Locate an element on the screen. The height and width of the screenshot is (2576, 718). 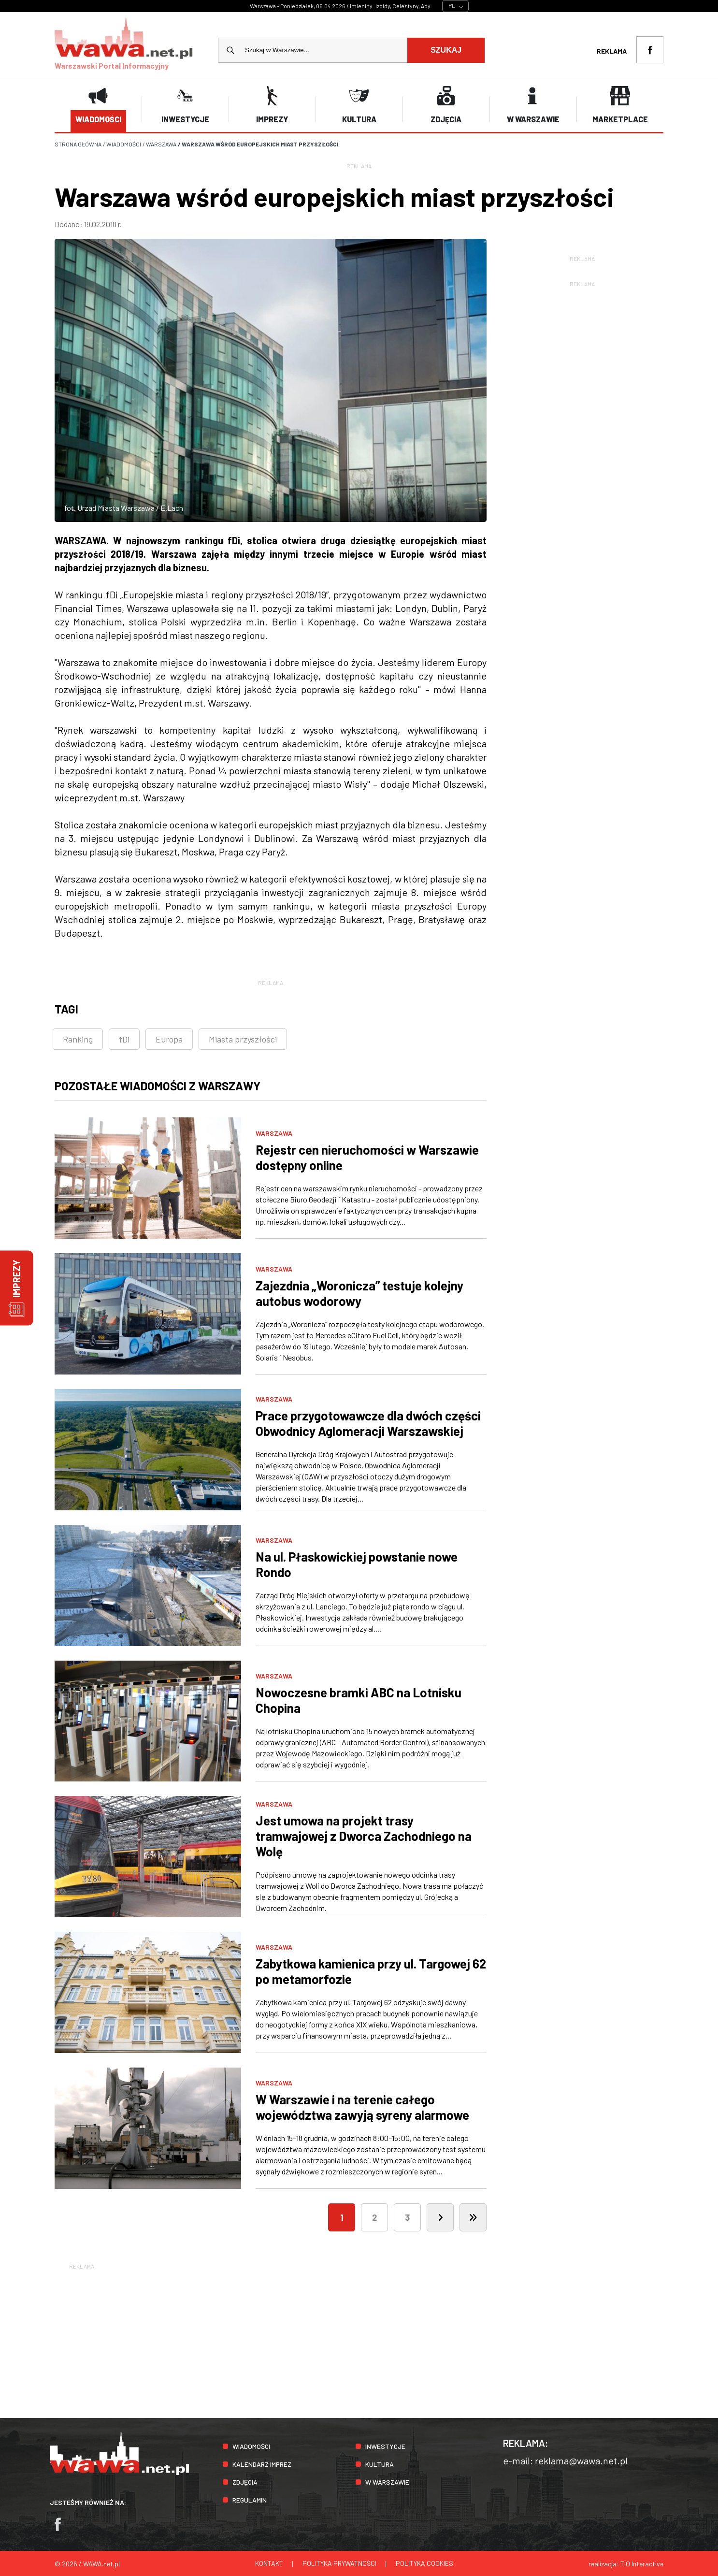
Kalendarz imprez is located at coordinates (261, 2464).